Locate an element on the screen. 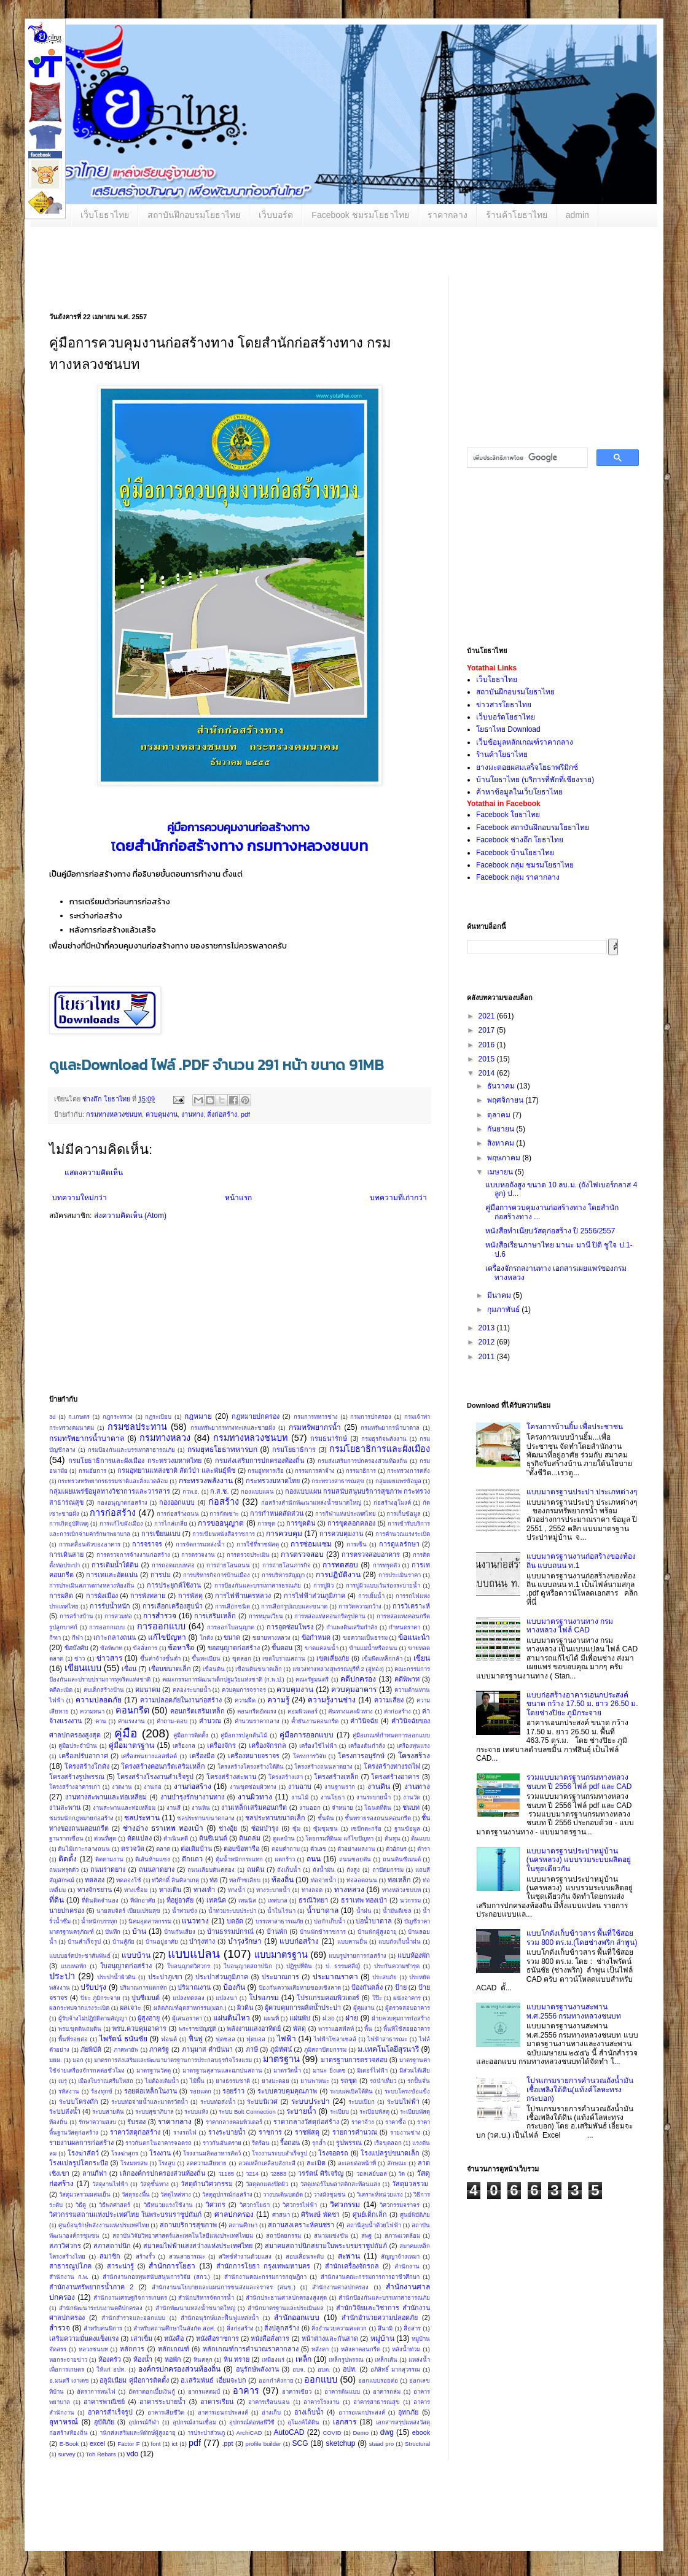  สำนักการโยธา กรุงเทพมหานคร is located at coordinates (263, 2266).